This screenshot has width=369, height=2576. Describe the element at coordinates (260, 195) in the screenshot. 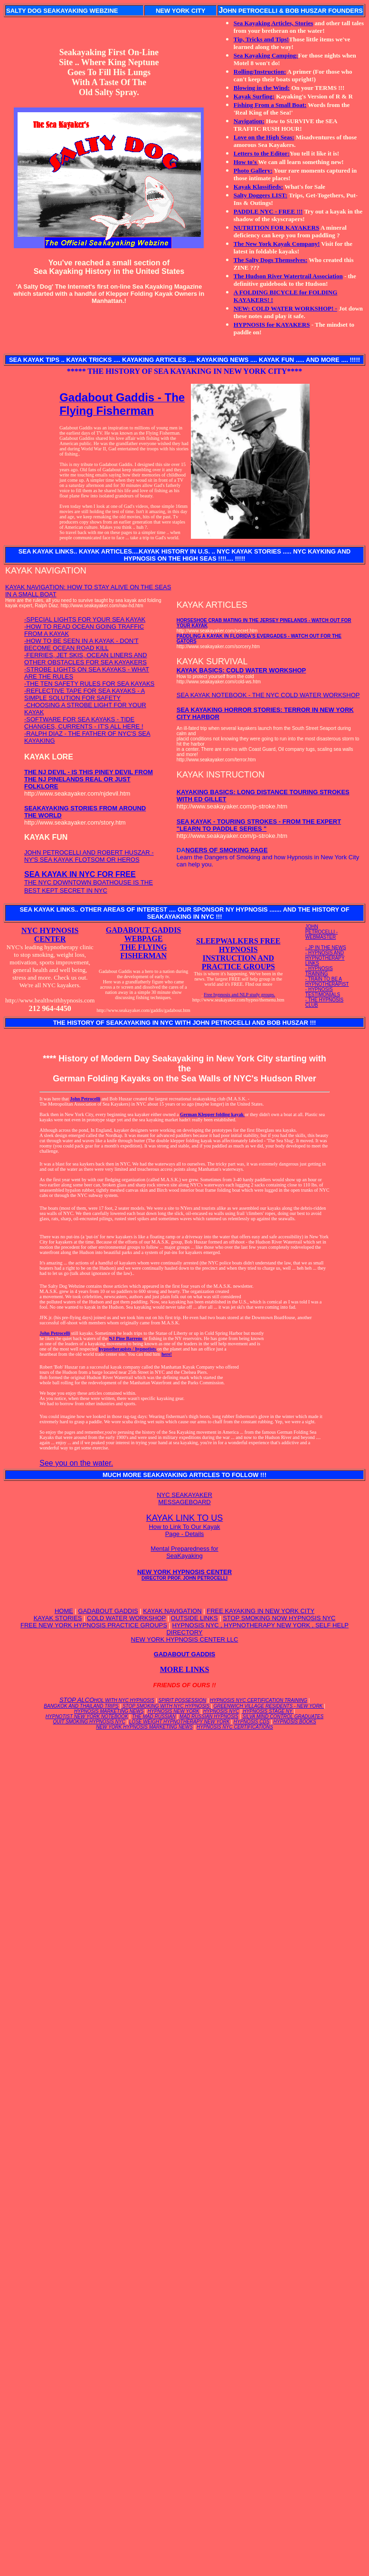

I see `Salty Doggers LIST:` at that location.